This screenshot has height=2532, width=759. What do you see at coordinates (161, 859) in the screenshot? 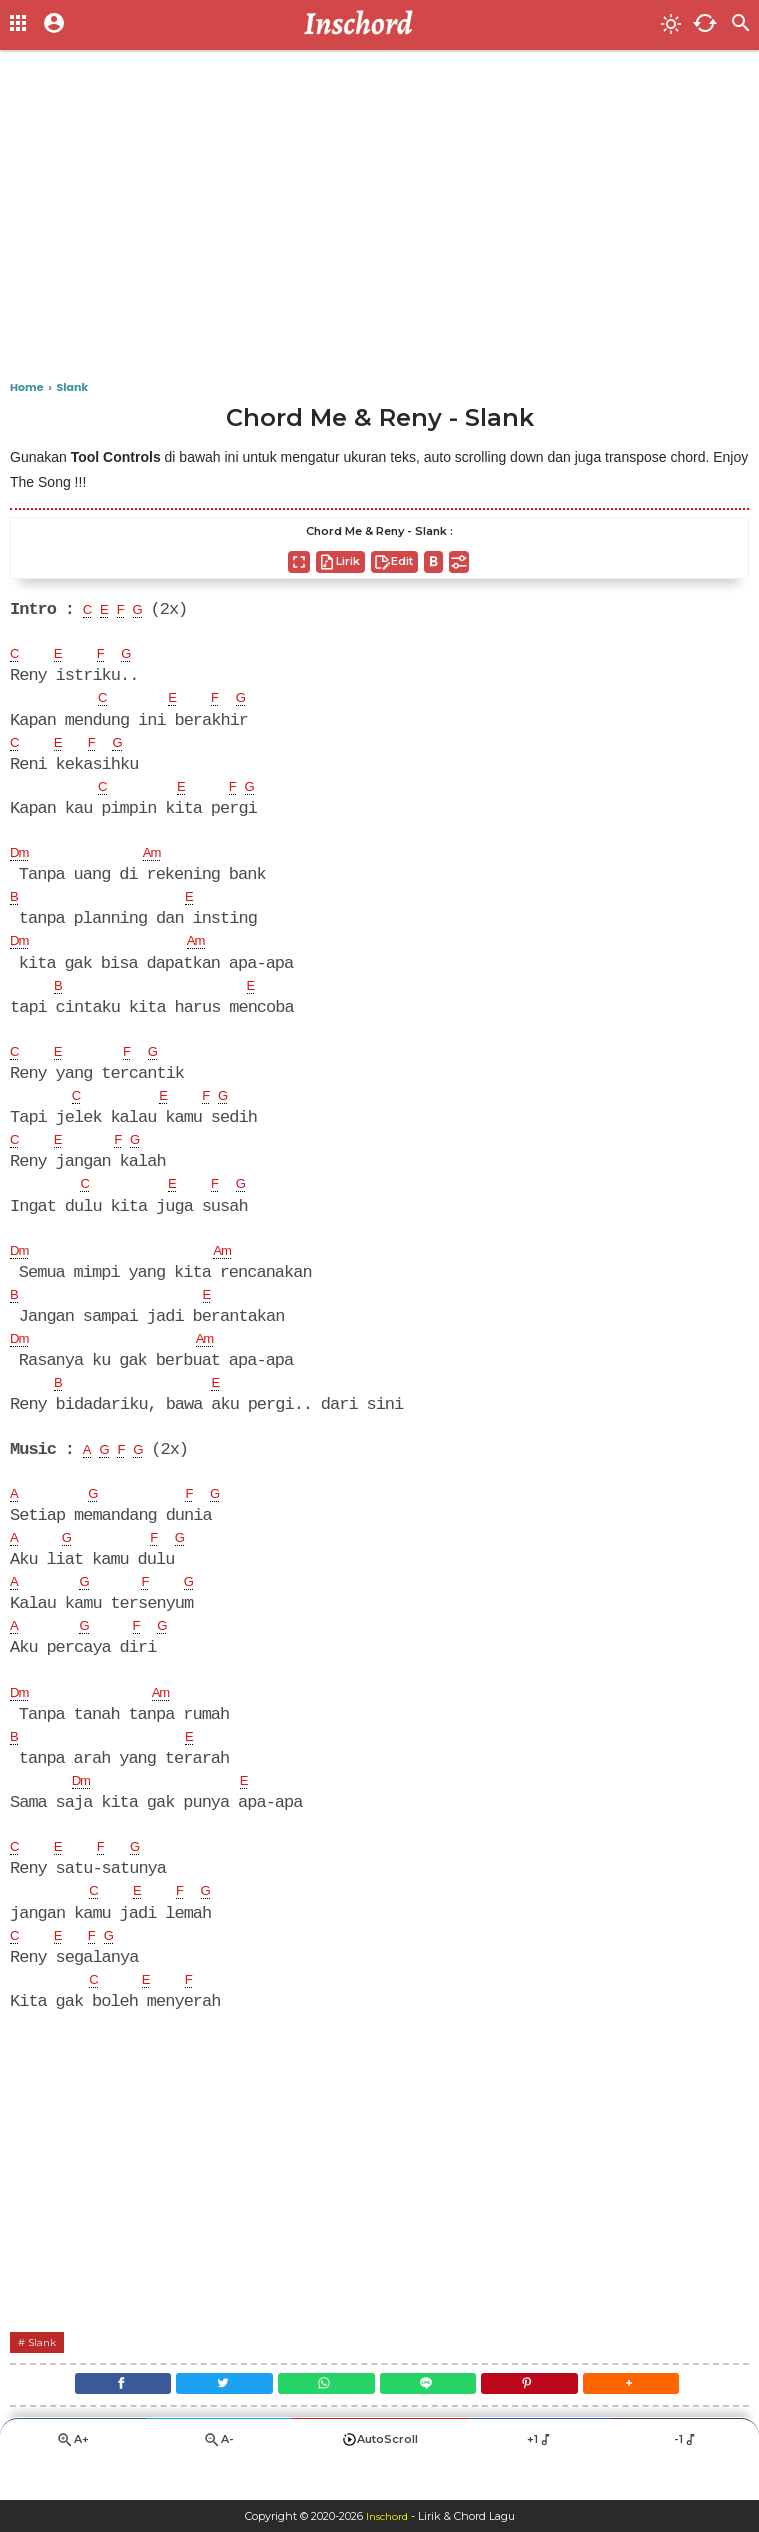
I see `Am` at bounding box center [161, 859].